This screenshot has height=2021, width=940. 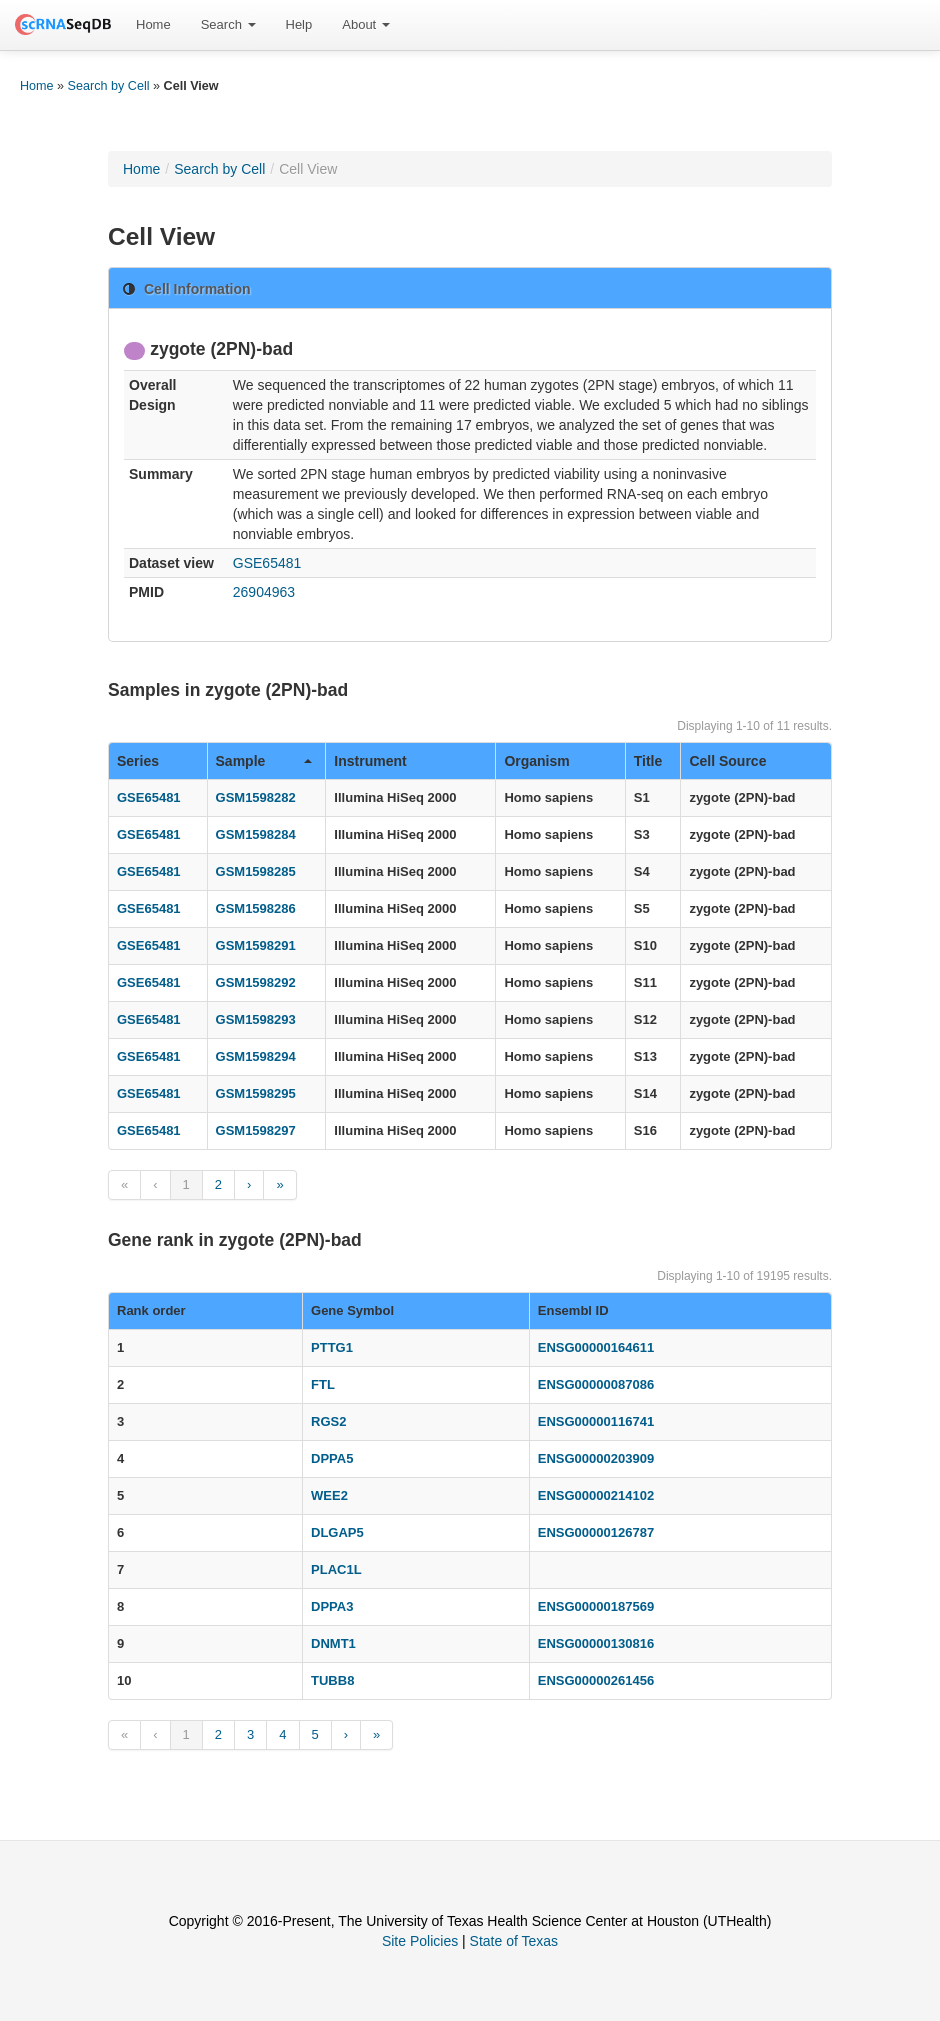 What do you see at coordinates (256, 797) in the screenshot?
I see `GSM1598282` at bounding box center [256, 797].